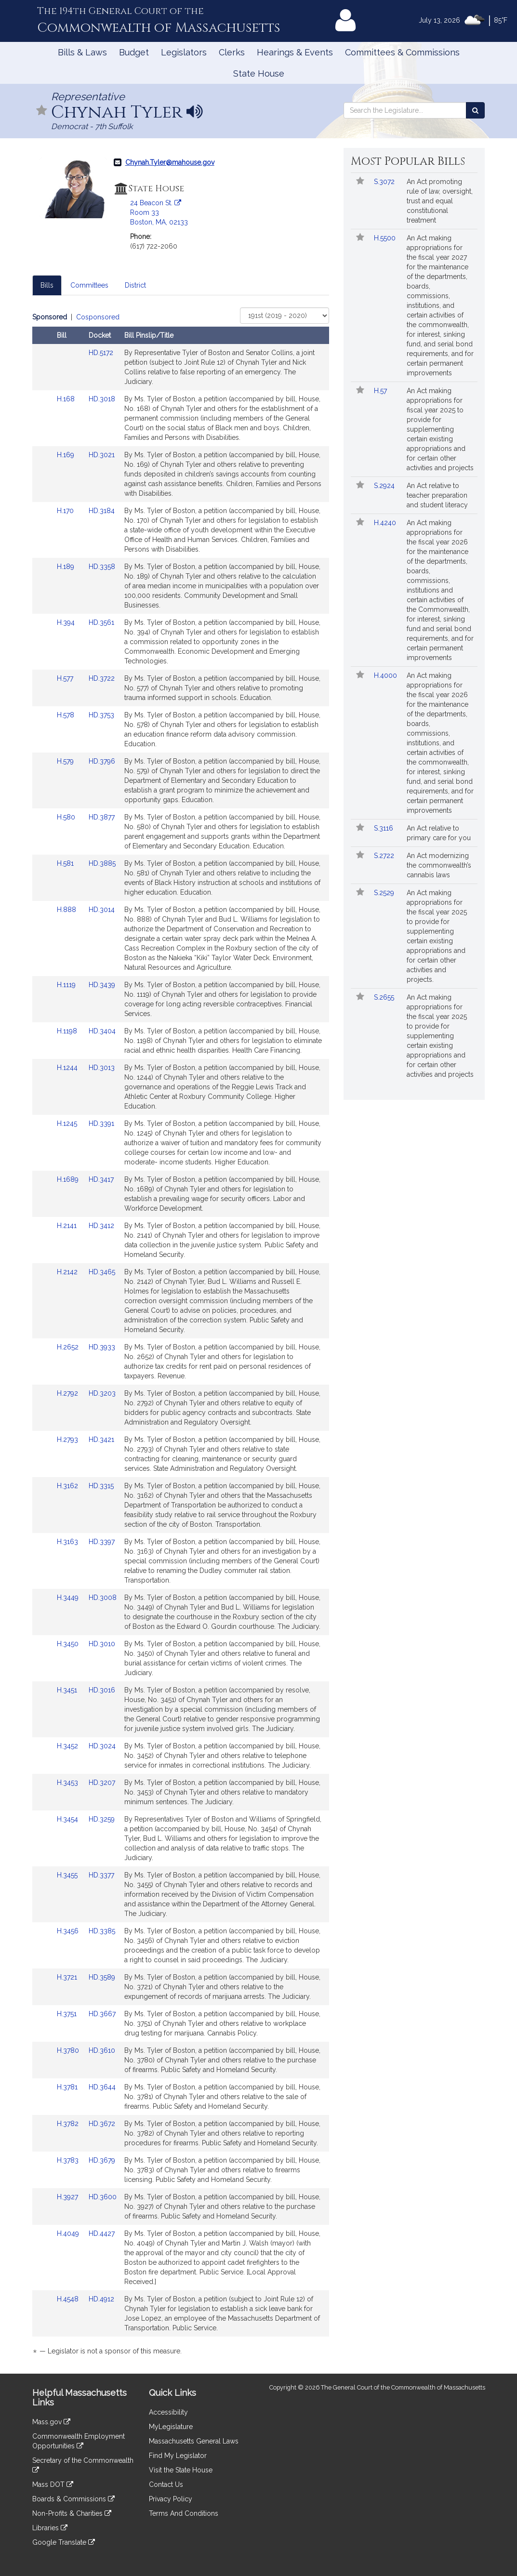 This screenshot has width=517, height=2576. What do you see at coordinates (66, 678) in the screenshot?
I see `H.577` at bounding box center [66, 678].